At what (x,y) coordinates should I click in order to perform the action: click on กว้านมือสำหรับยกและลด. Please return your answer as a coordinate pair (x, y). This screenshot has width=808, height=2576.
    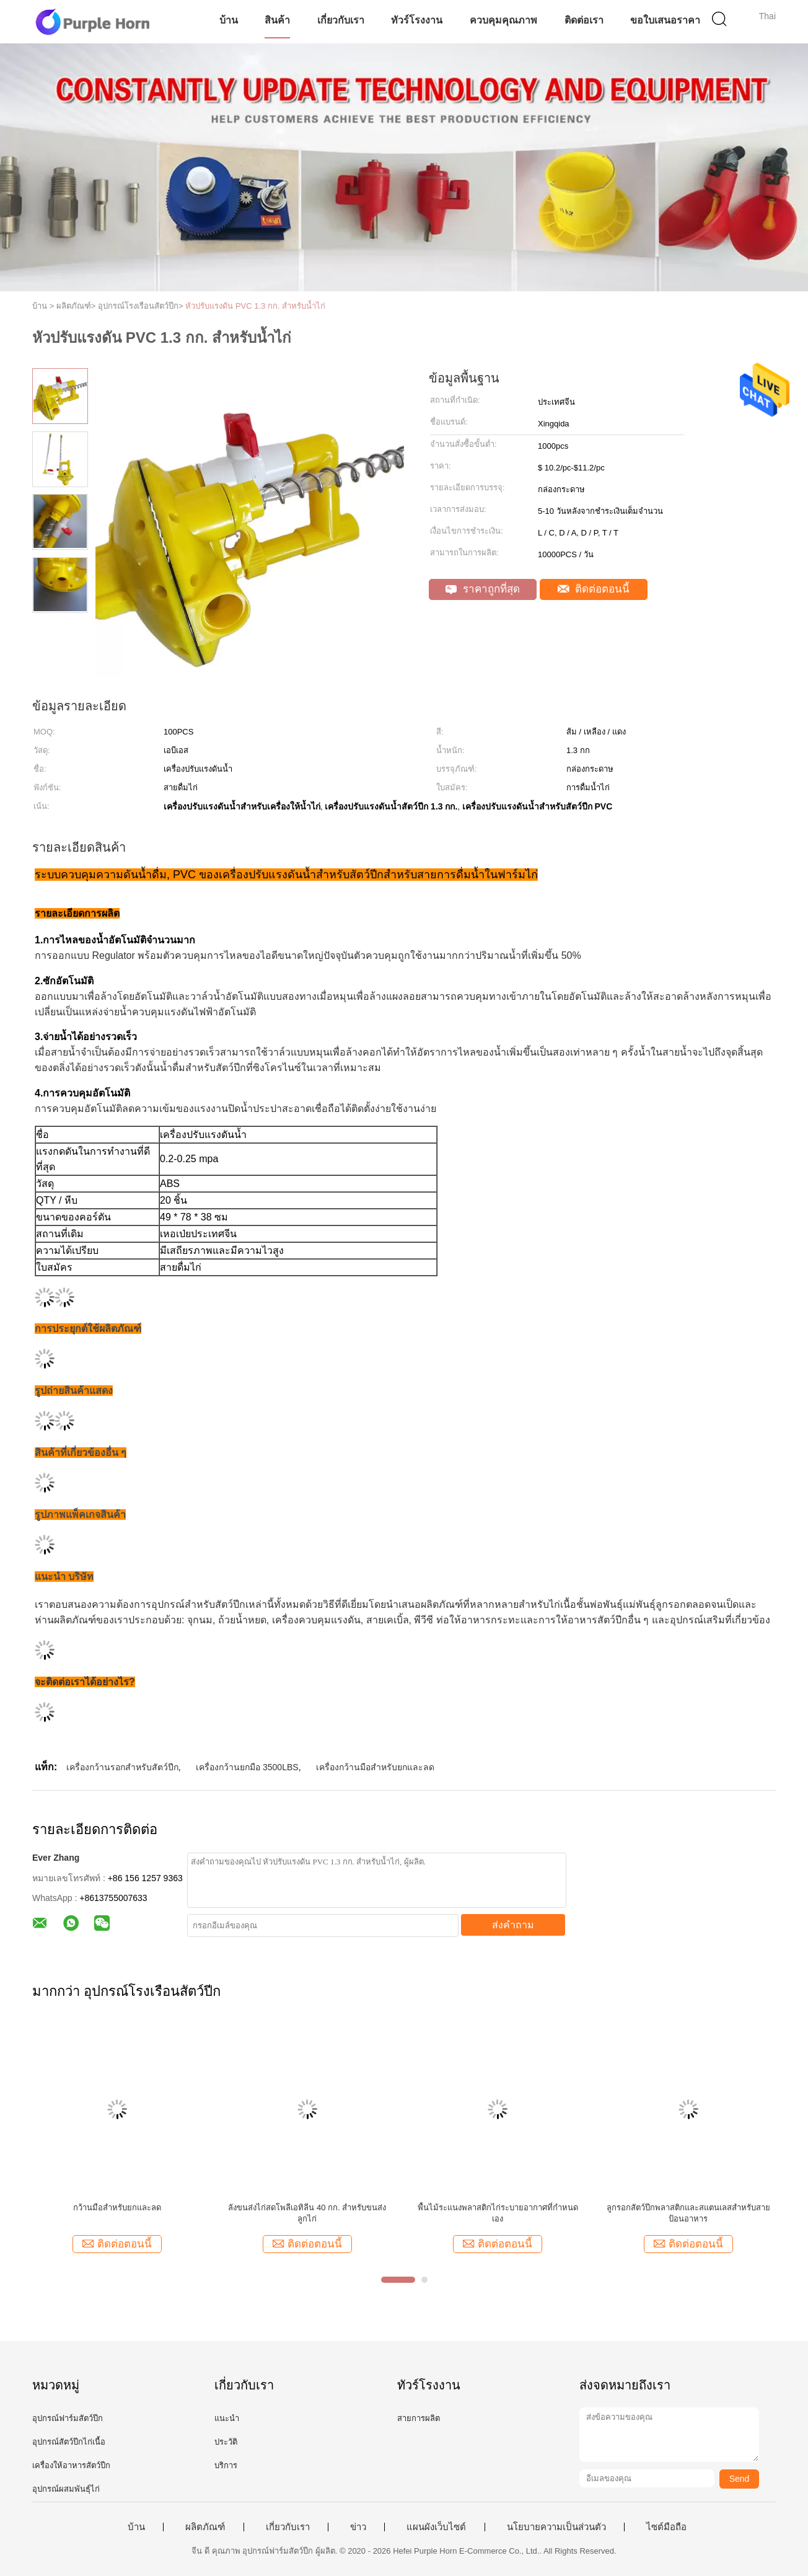
    Looking at the image, I should click on (117, 2207).